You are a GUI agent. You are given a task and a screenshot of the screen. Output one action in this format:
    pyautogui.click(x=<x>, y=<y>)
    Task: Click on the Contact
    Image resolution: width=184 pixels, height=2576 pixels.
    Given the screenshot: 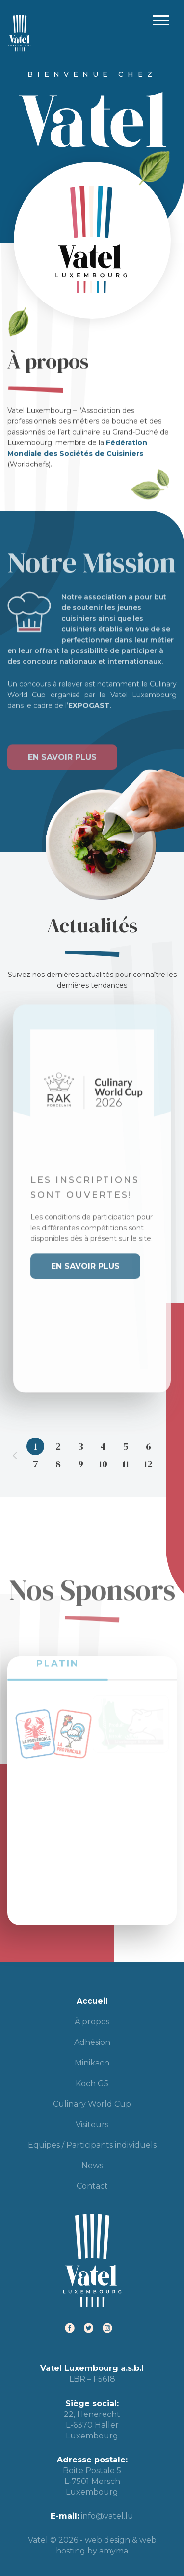 What is the action you would take?
    pyautogui.click(x=92, y=2186)
    